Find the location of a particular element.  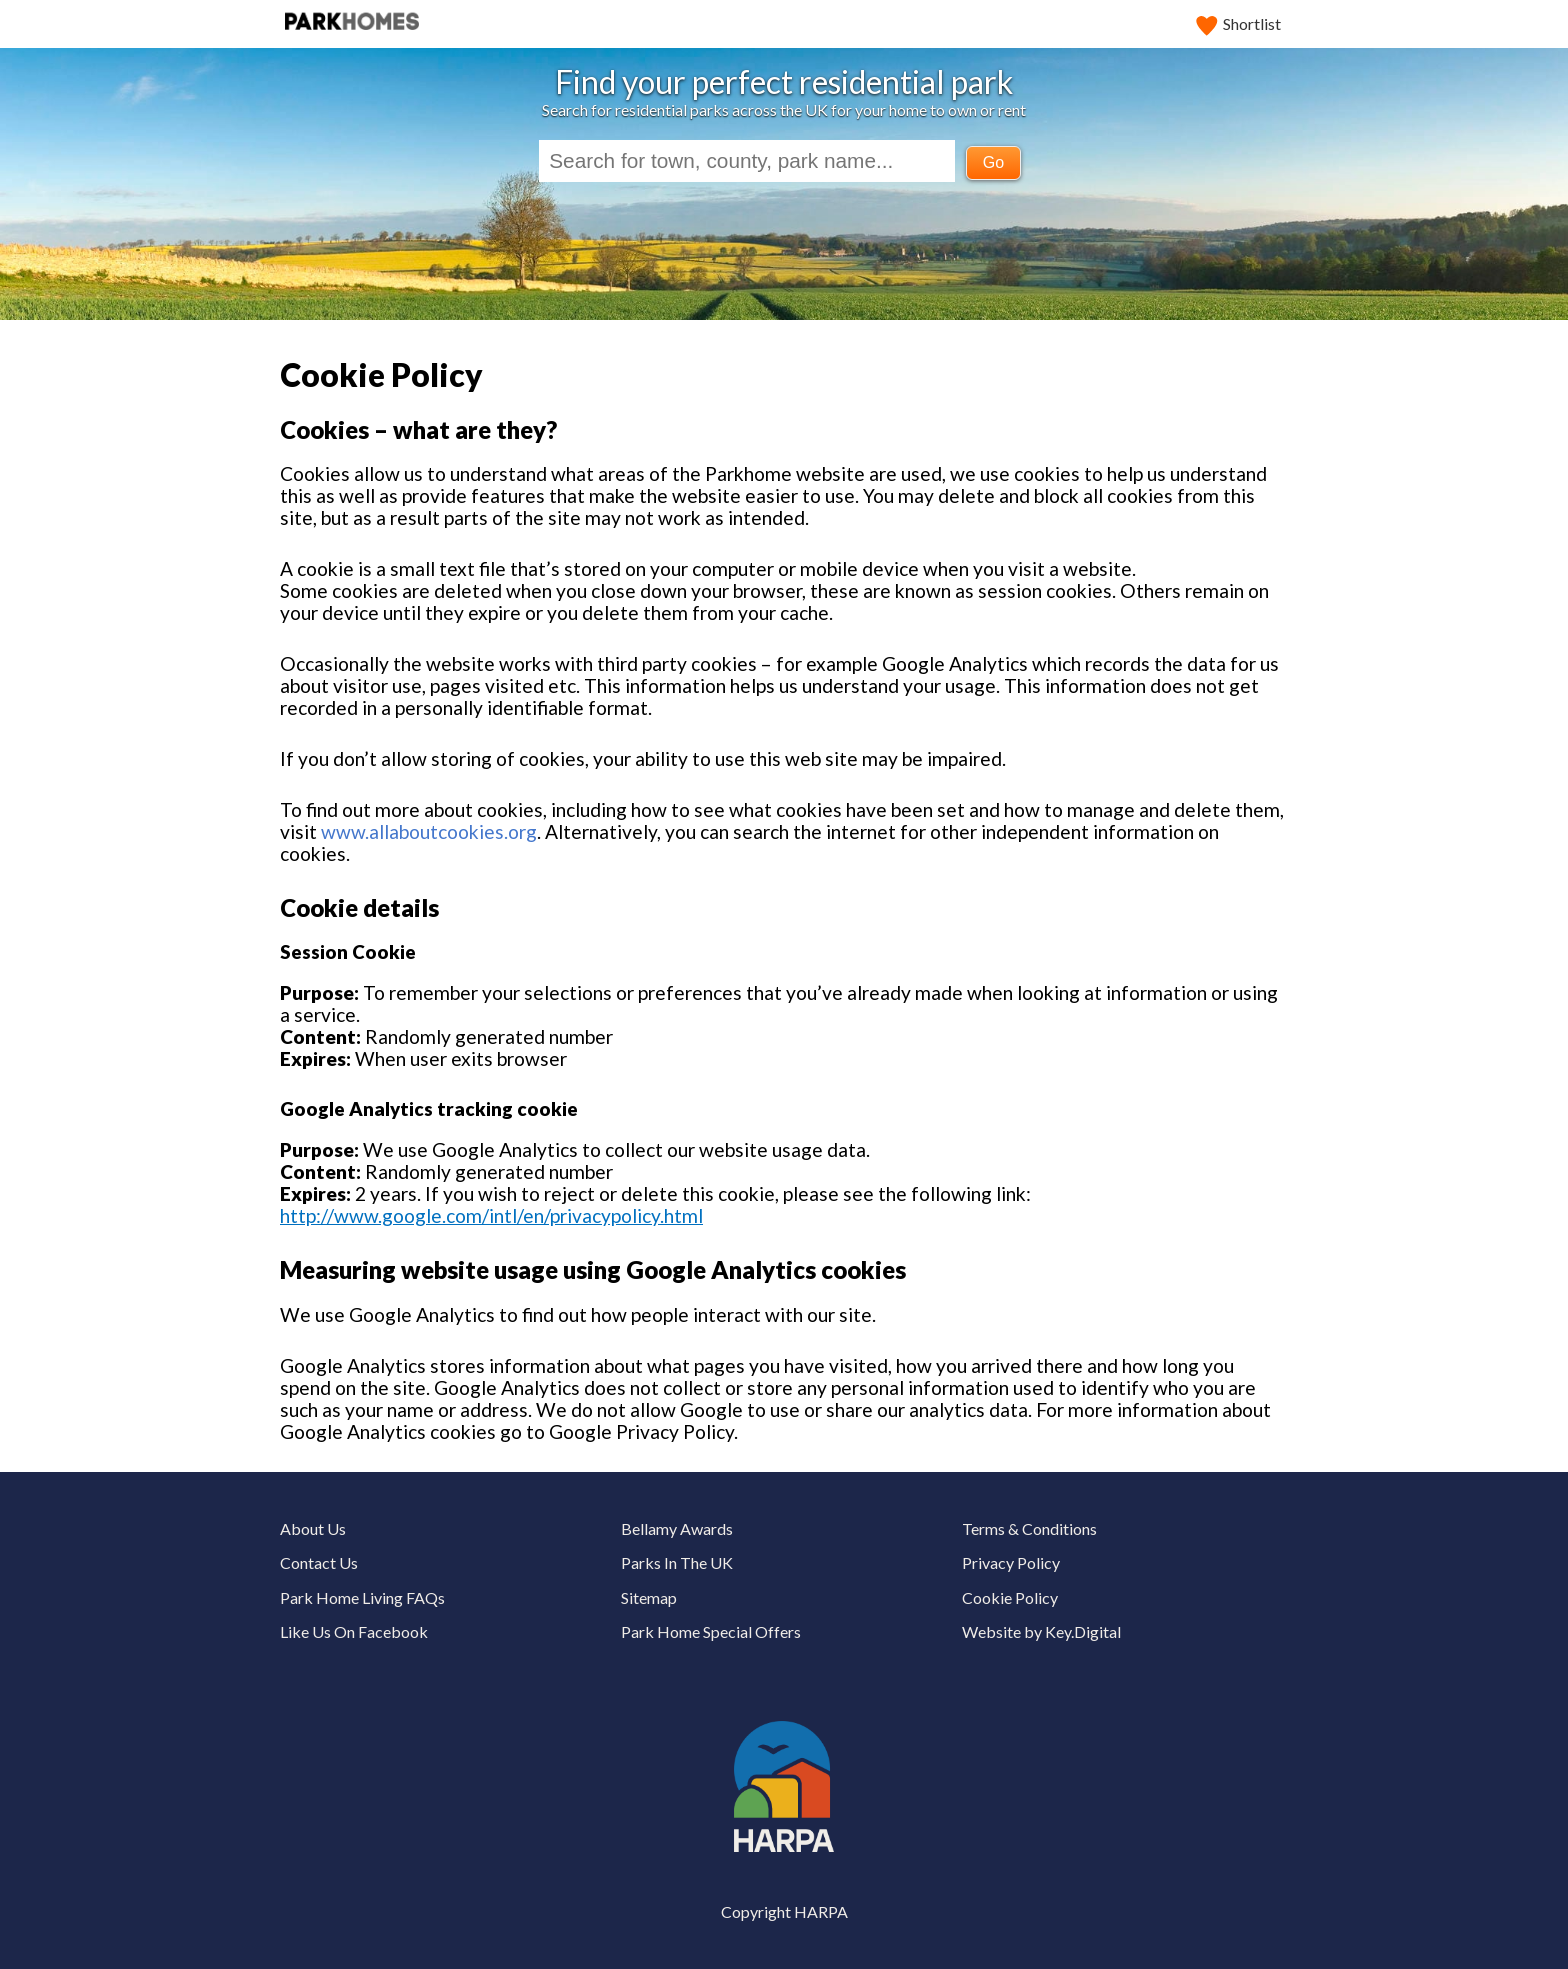

Go is located at coordinates (993, 162).